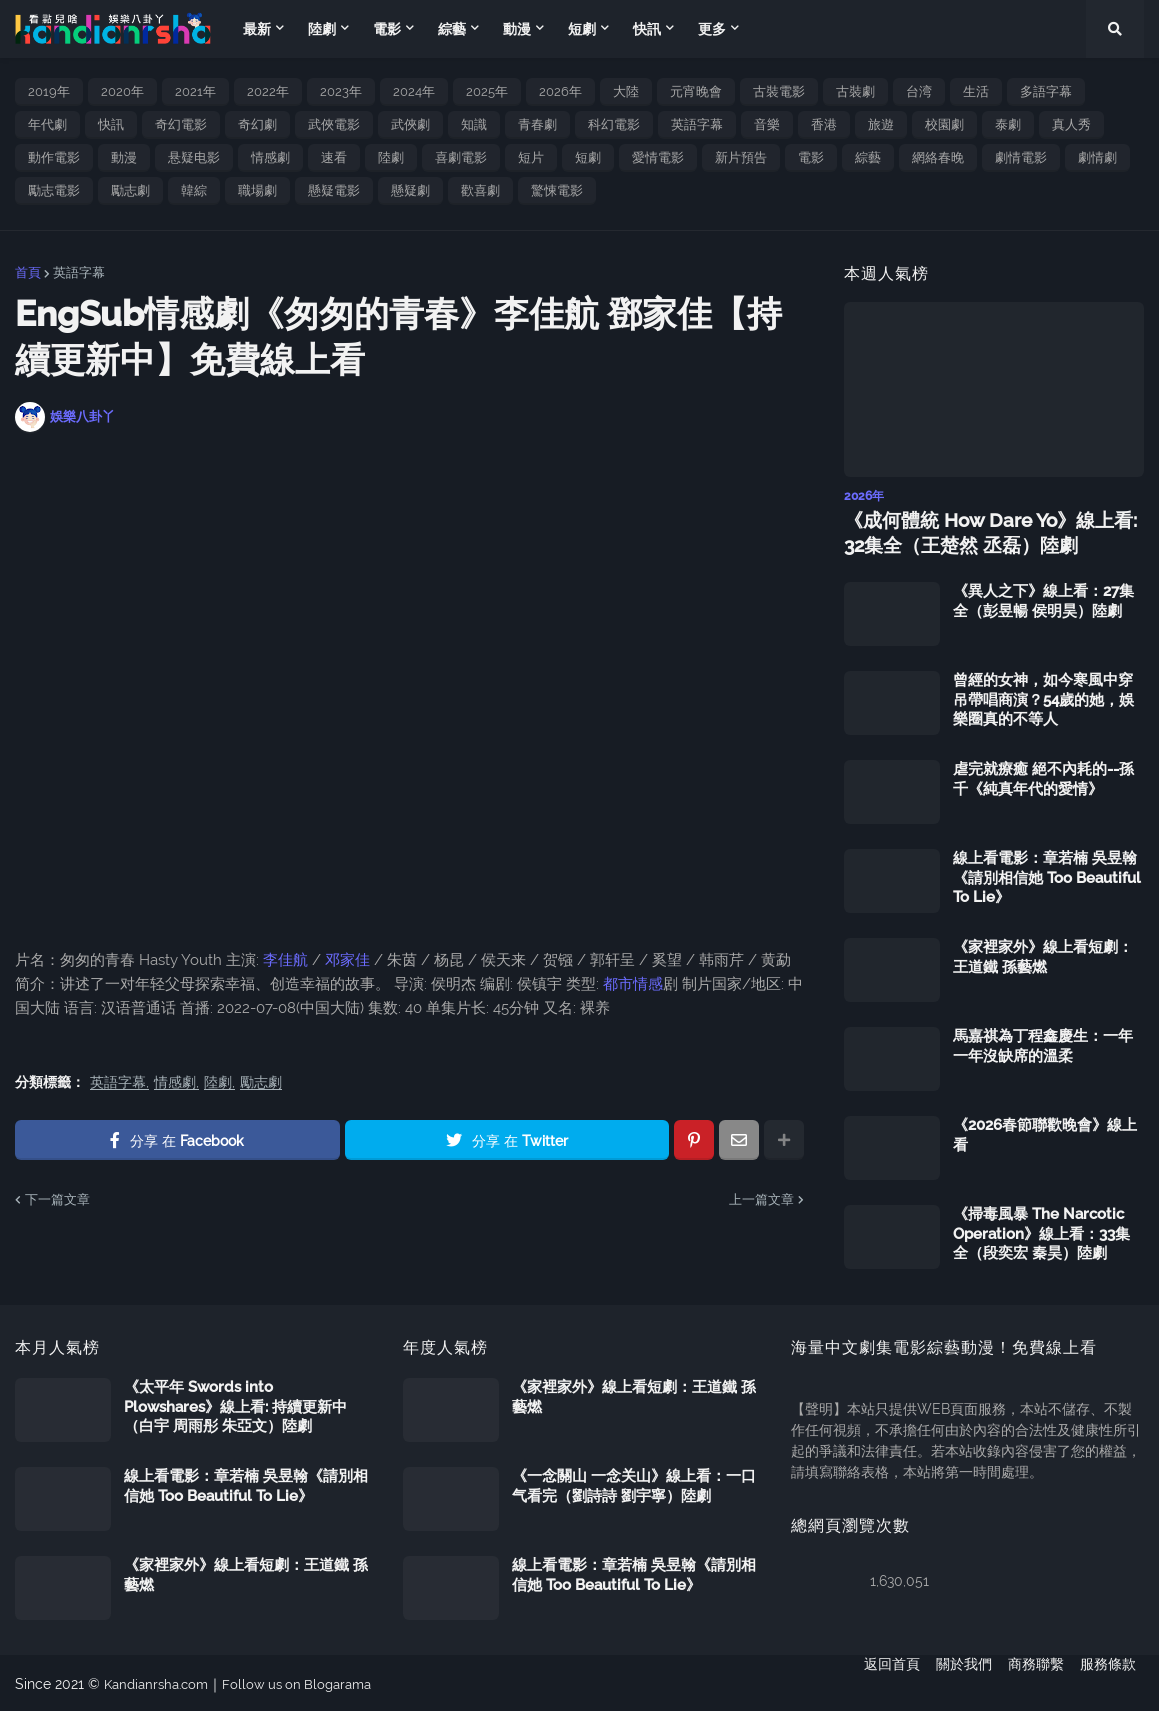 The image size is (1159, 1711). What do you see at coordinates (560, 91) in the screenshot?
I see `2026年` at bounding box center [560, 91].